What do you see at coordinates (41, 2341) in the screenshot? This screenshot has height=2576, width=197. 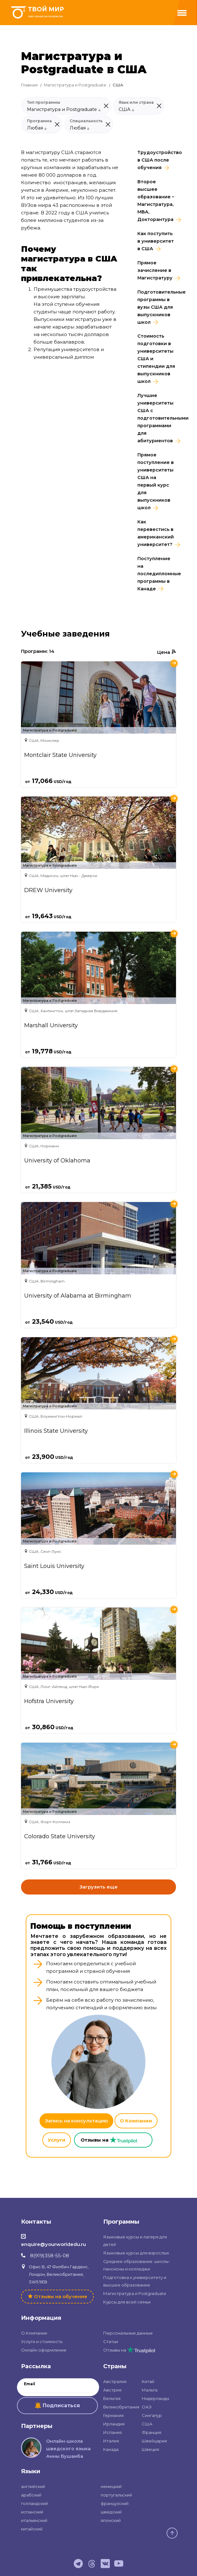 I see `Услуги и стоимость` at bounding box center [41, 2341].